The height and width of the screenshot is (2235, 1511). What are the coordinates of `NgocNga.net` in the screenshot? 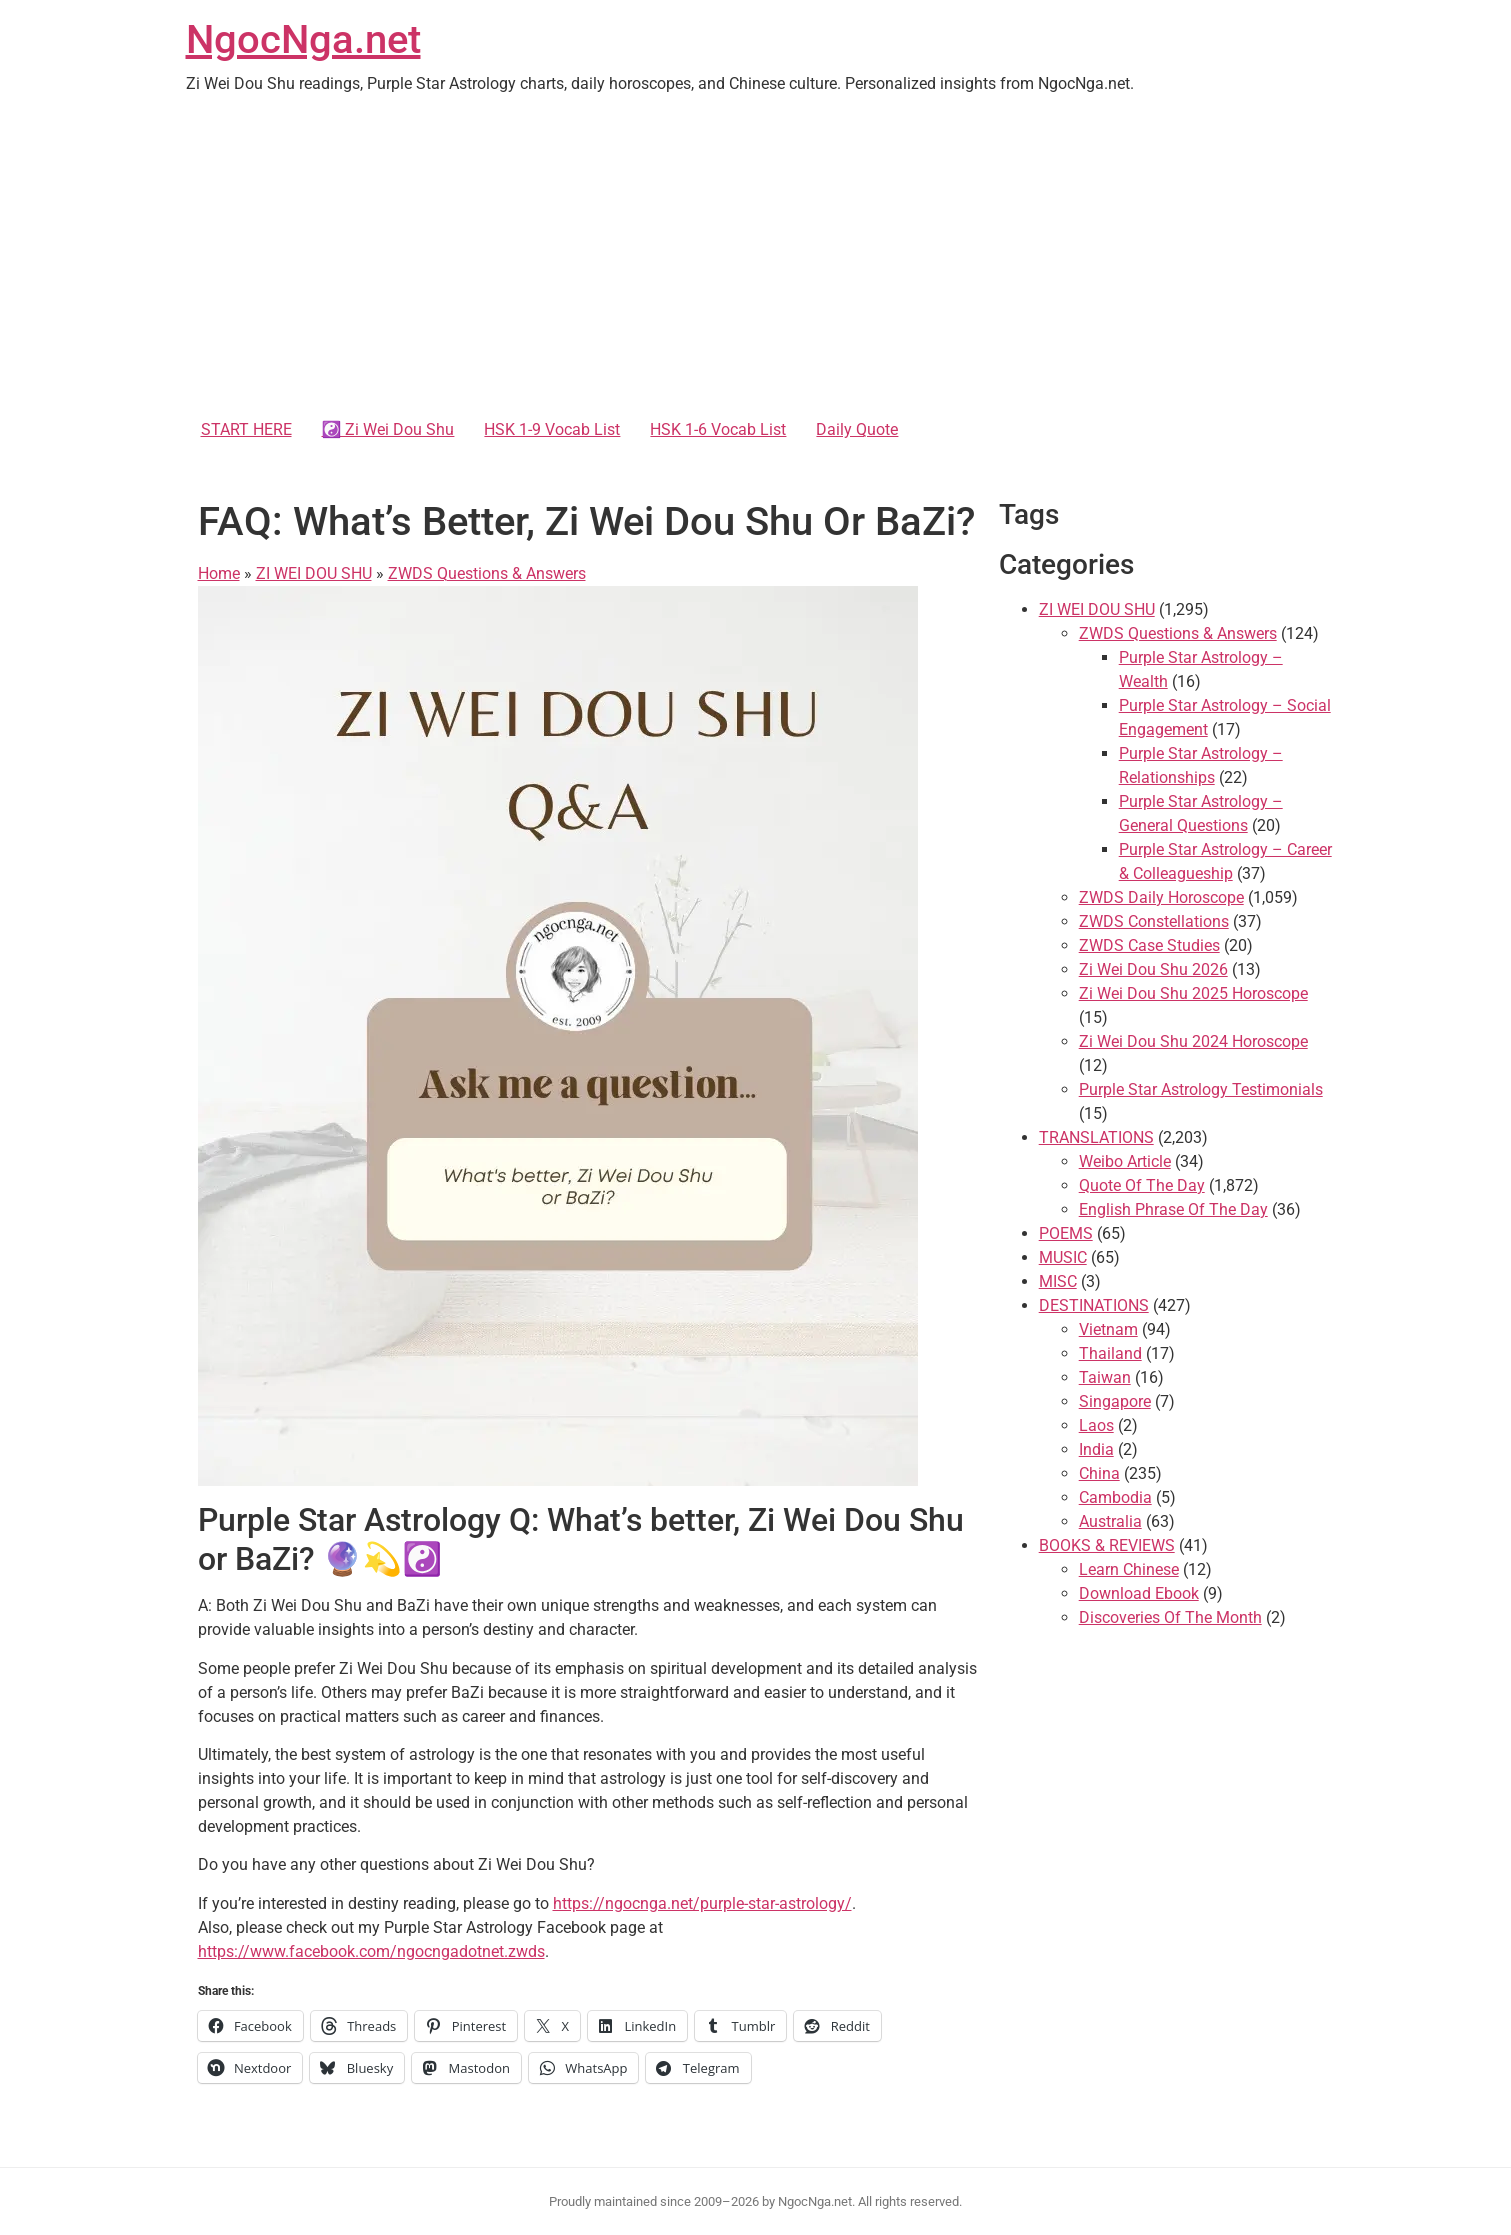 It's located at (303, 39).